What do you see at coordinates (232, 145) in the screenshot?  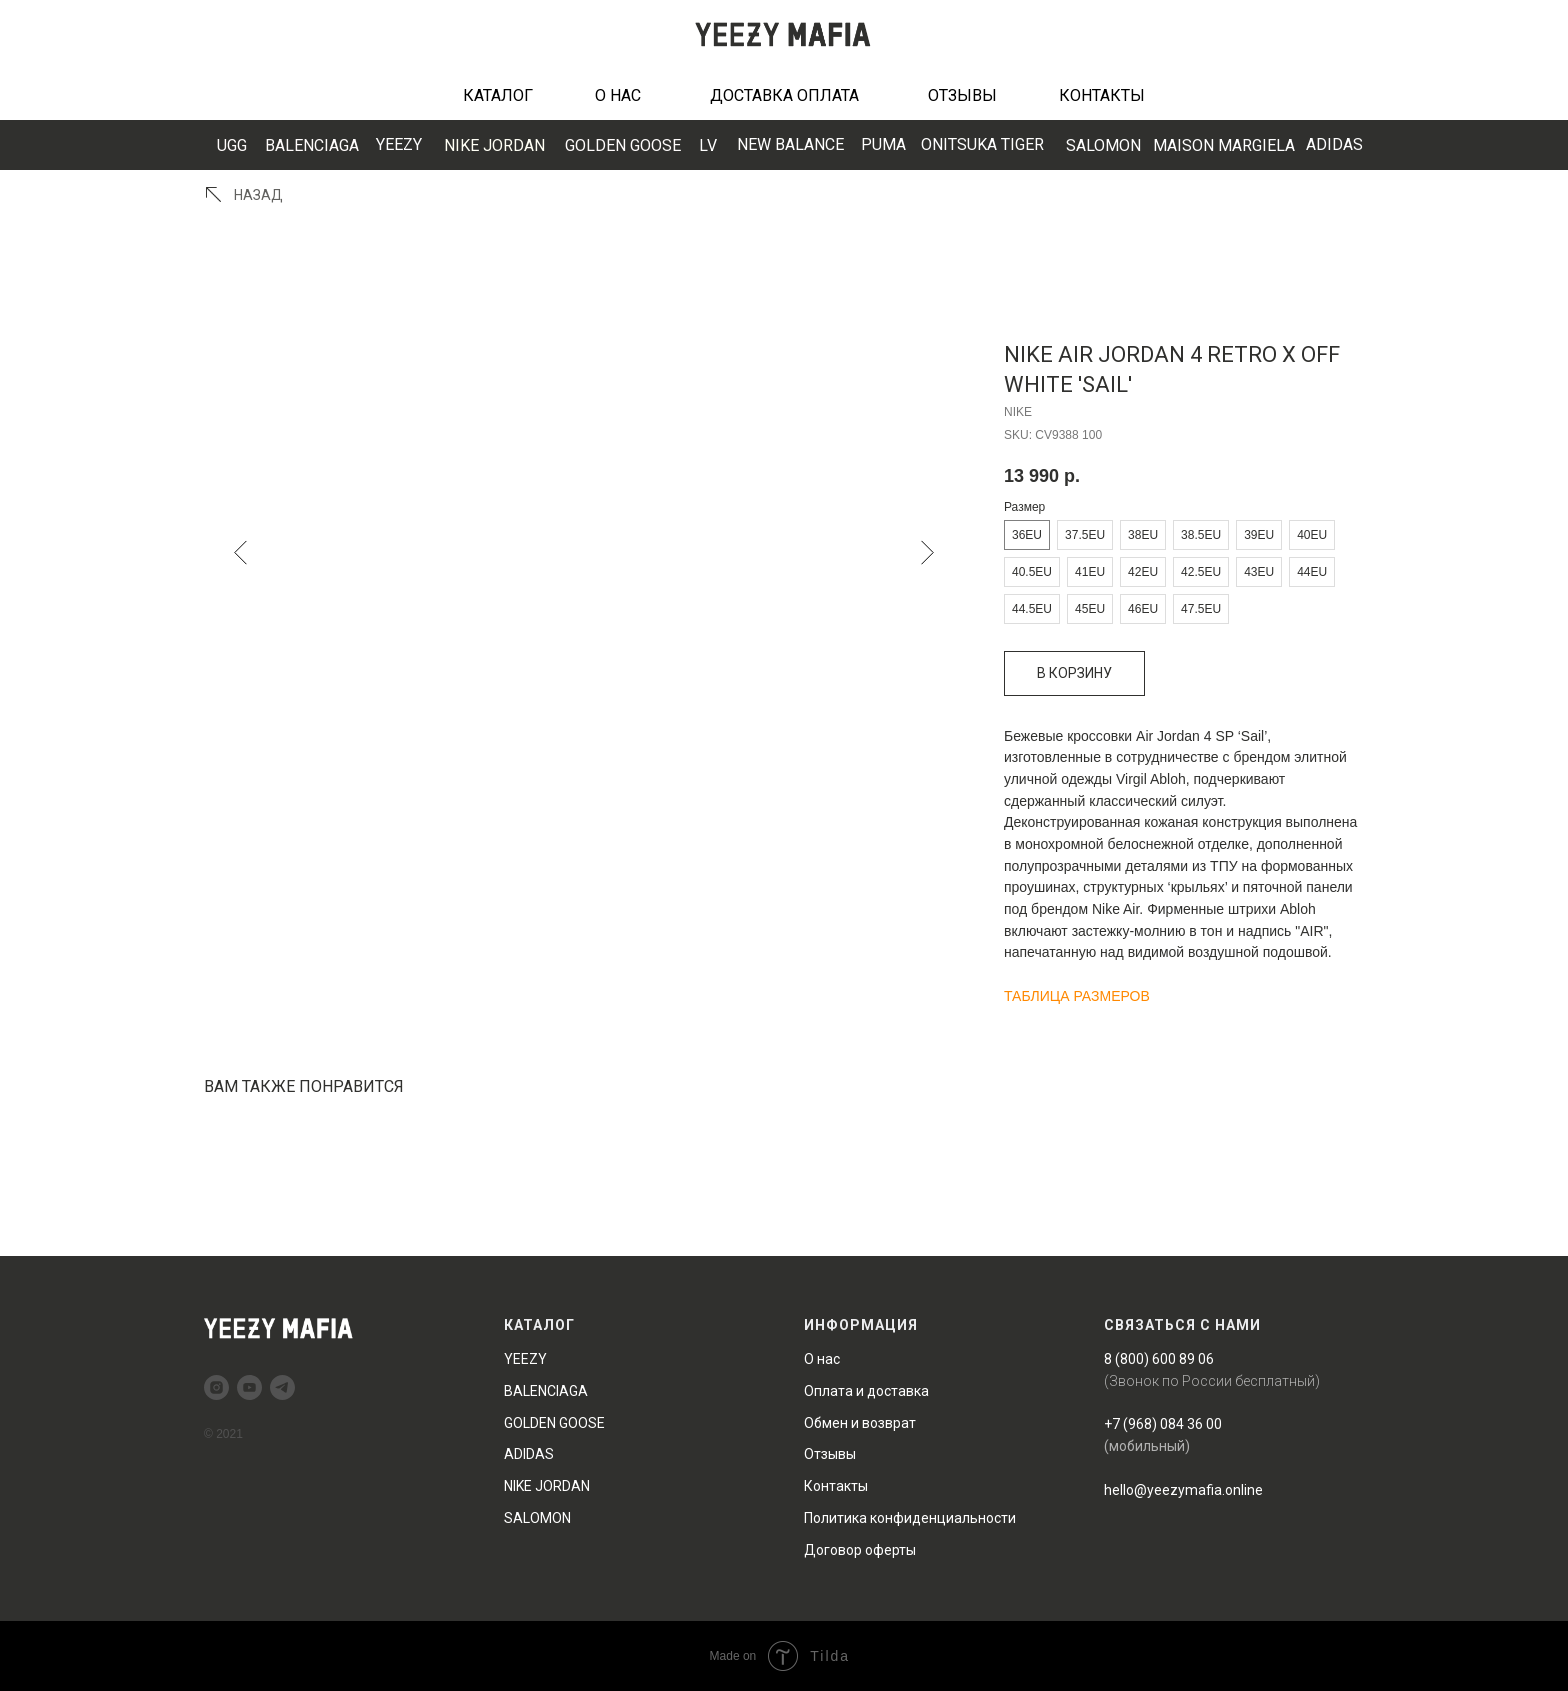 I see `UGG` at bounding box center [232, 145].